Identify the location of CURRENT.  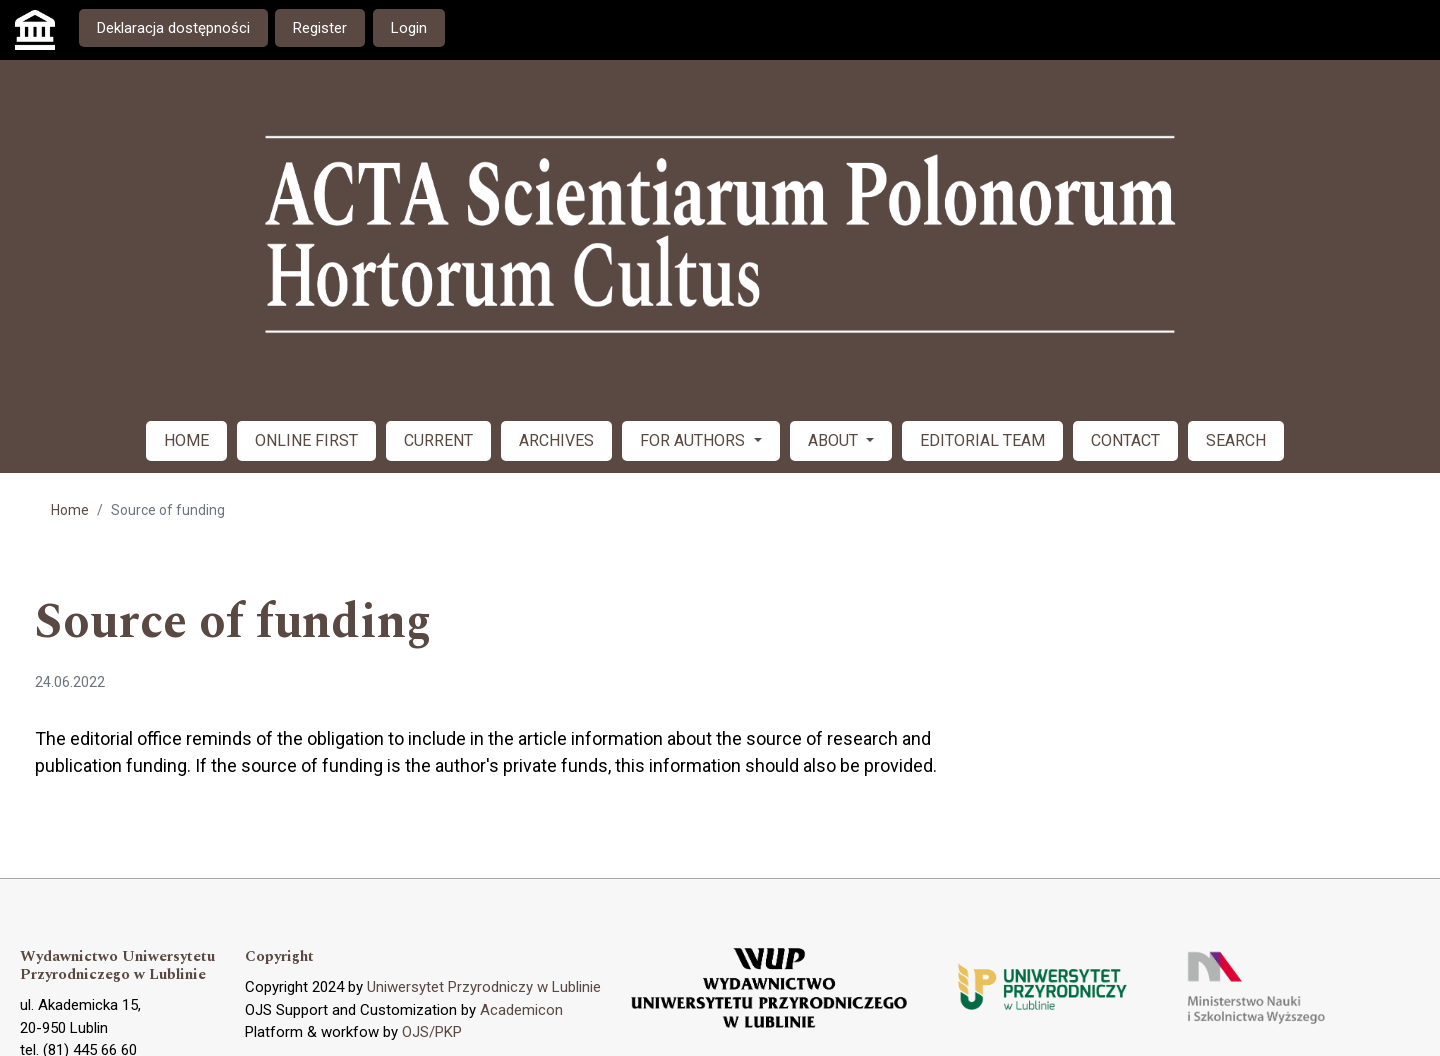
(438, 440).